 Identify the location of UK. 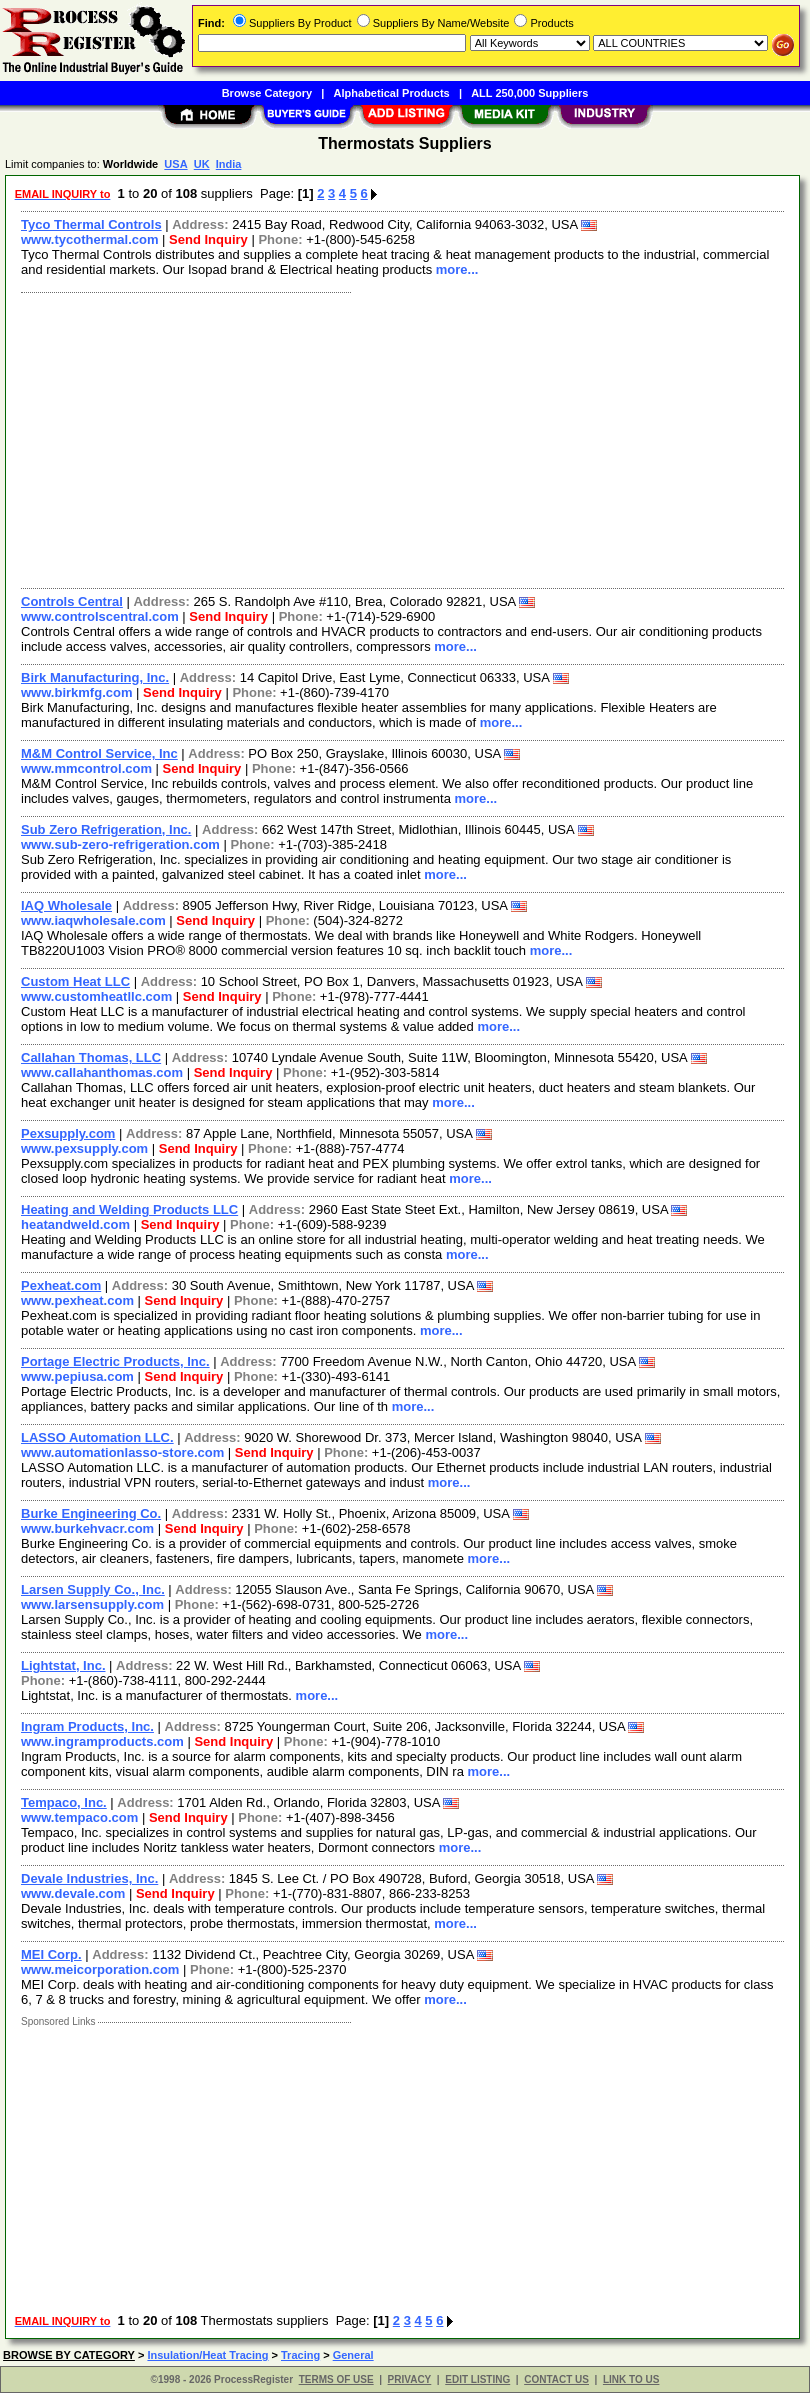
(202, 164).